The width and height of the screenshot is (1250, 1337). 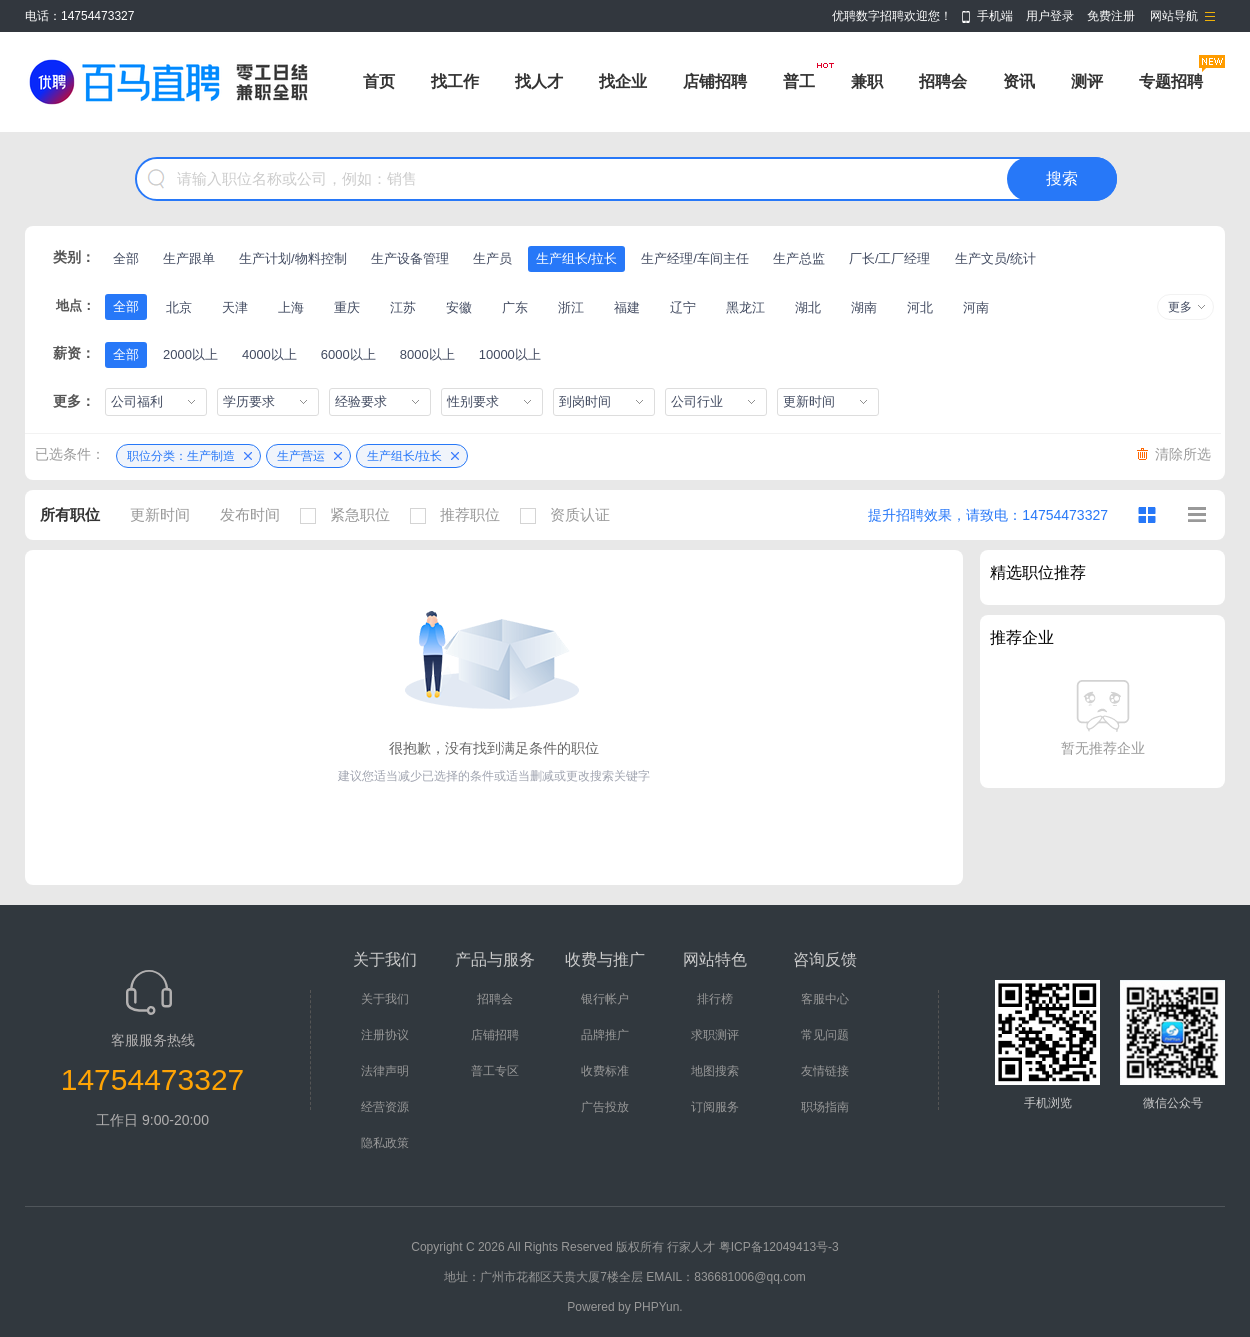 What do you see at coordinates (627, 307) in the screenshot?
I see `福建` at bounding box center [627, 307].